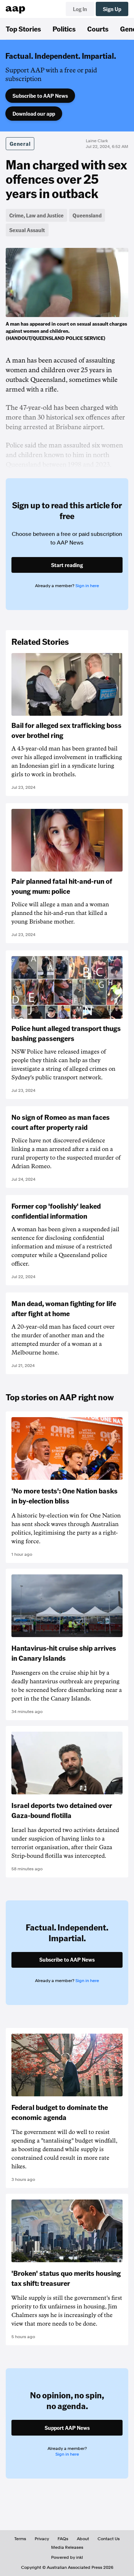 The width and height of the screenshot is (134, 2576). I want to click on Powered by inkl, so click(67, 2557).